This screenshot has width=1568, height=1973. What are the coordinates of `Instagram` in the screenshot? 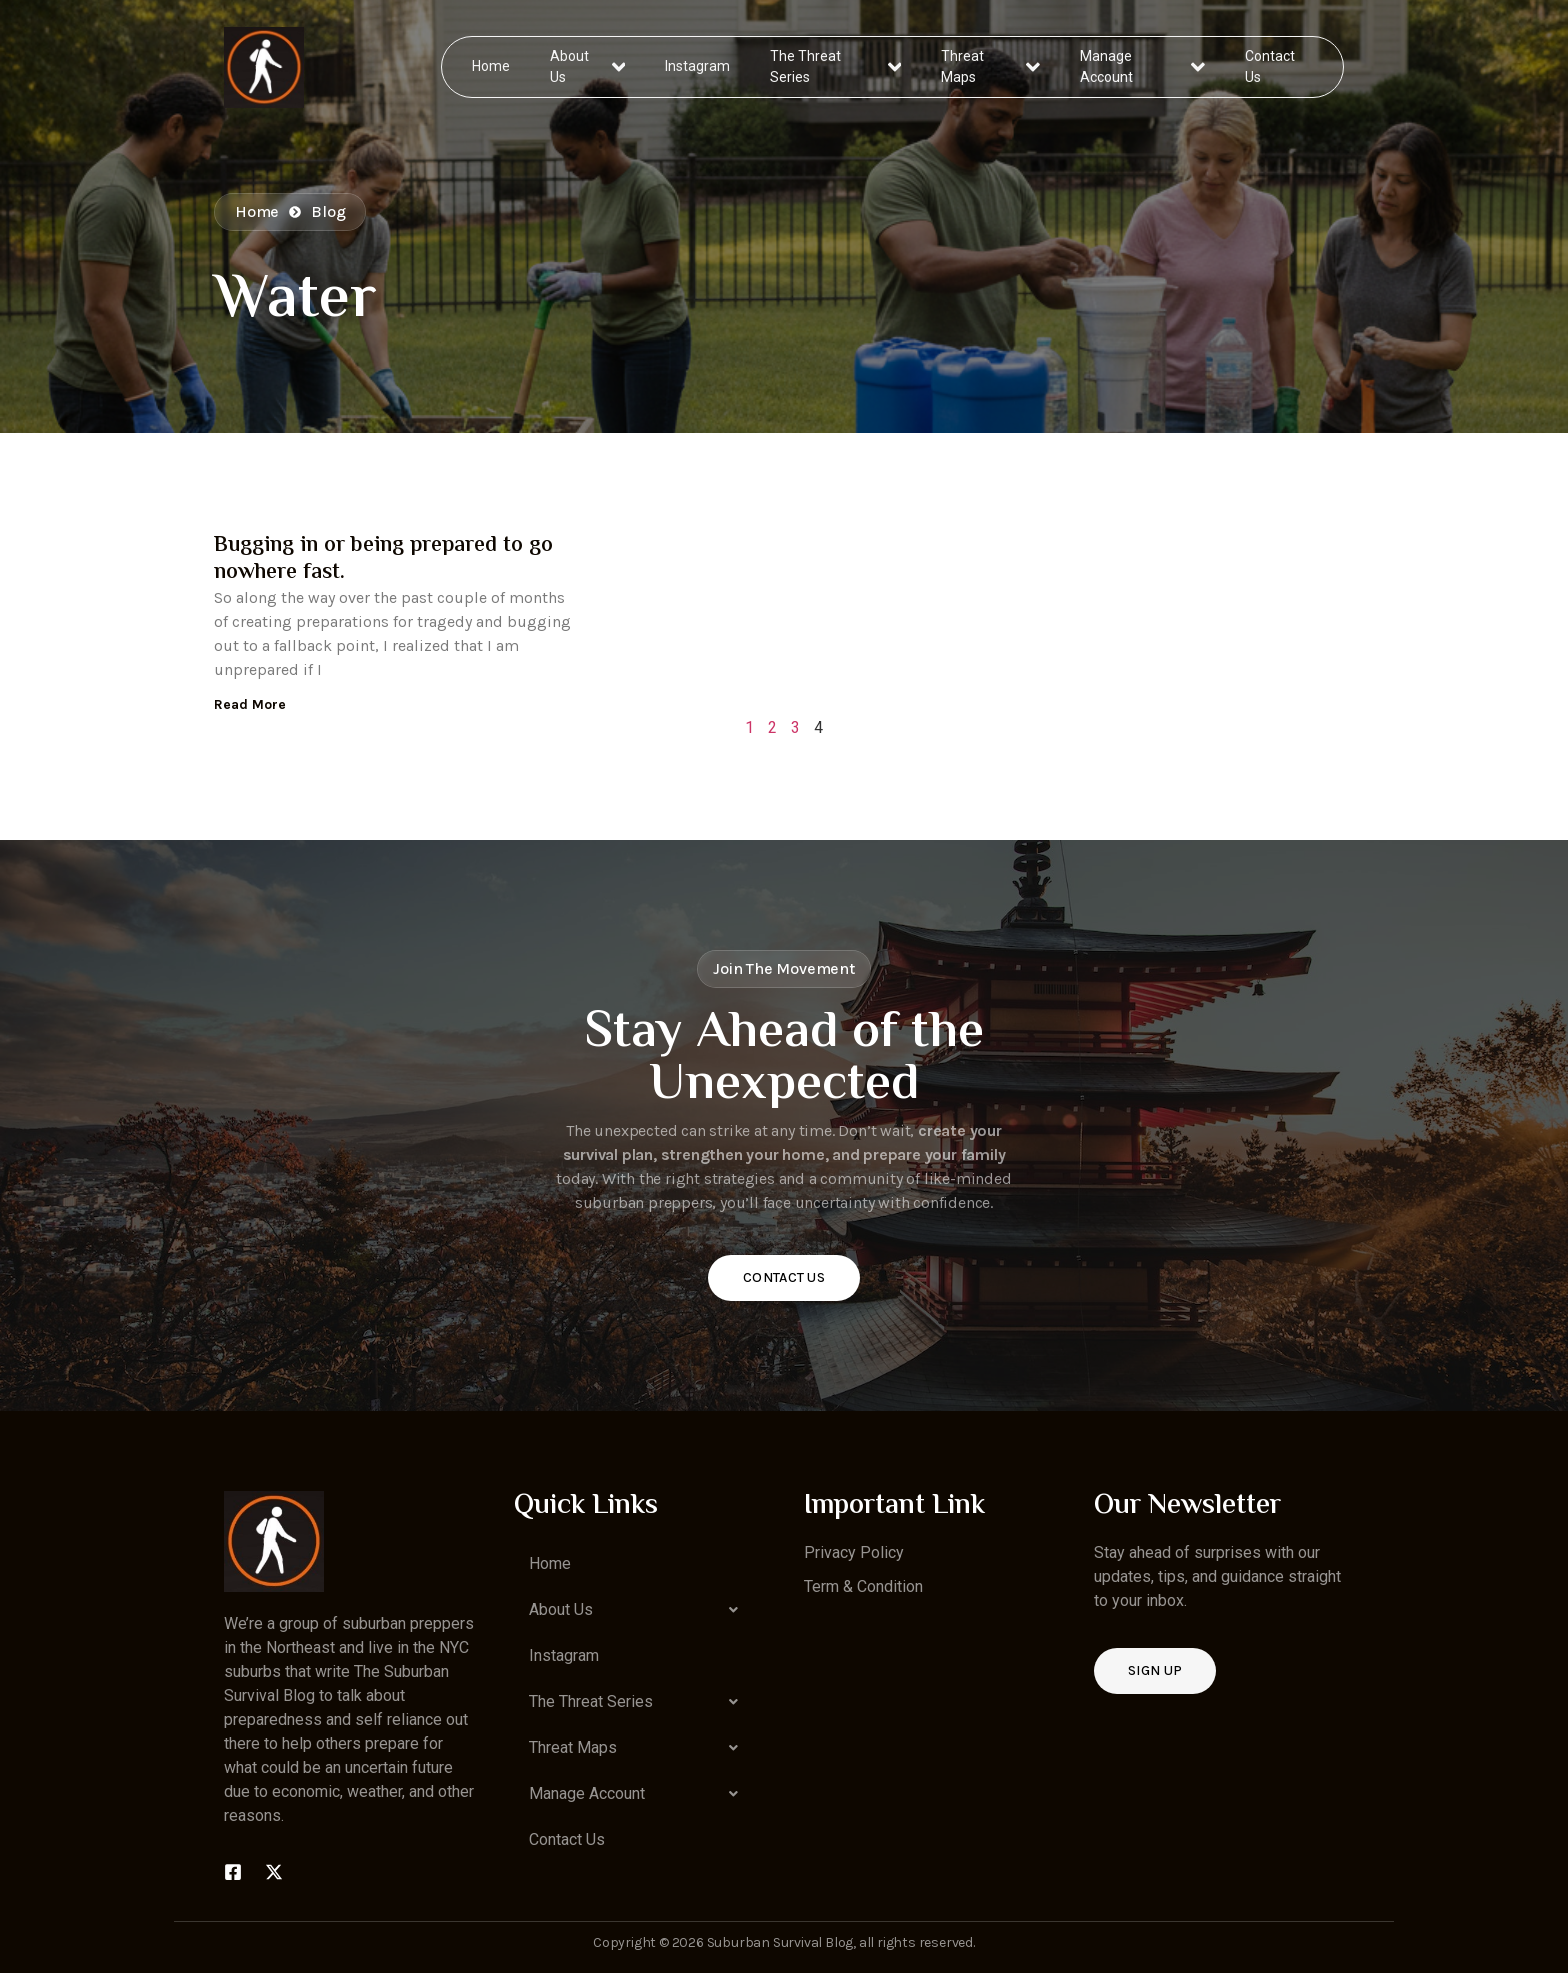 It's located at (698, 66).